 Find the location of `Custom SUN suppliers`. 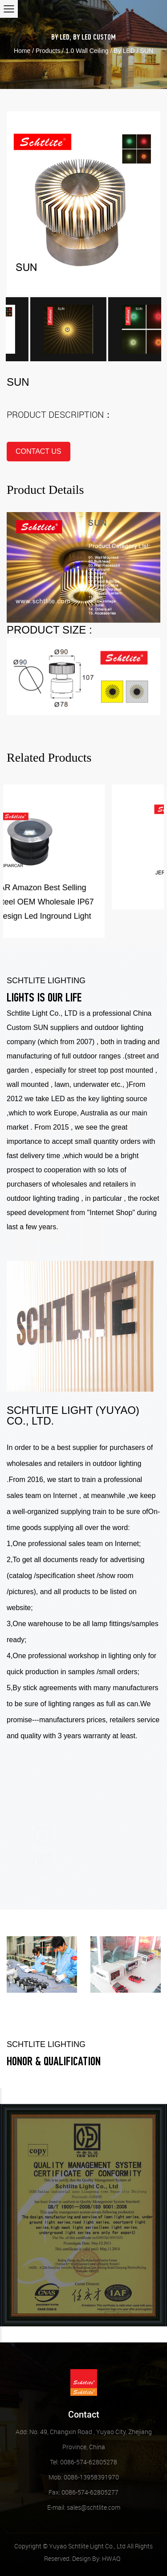

Custom SUN suppliers is located at coordinates (43, 1027).